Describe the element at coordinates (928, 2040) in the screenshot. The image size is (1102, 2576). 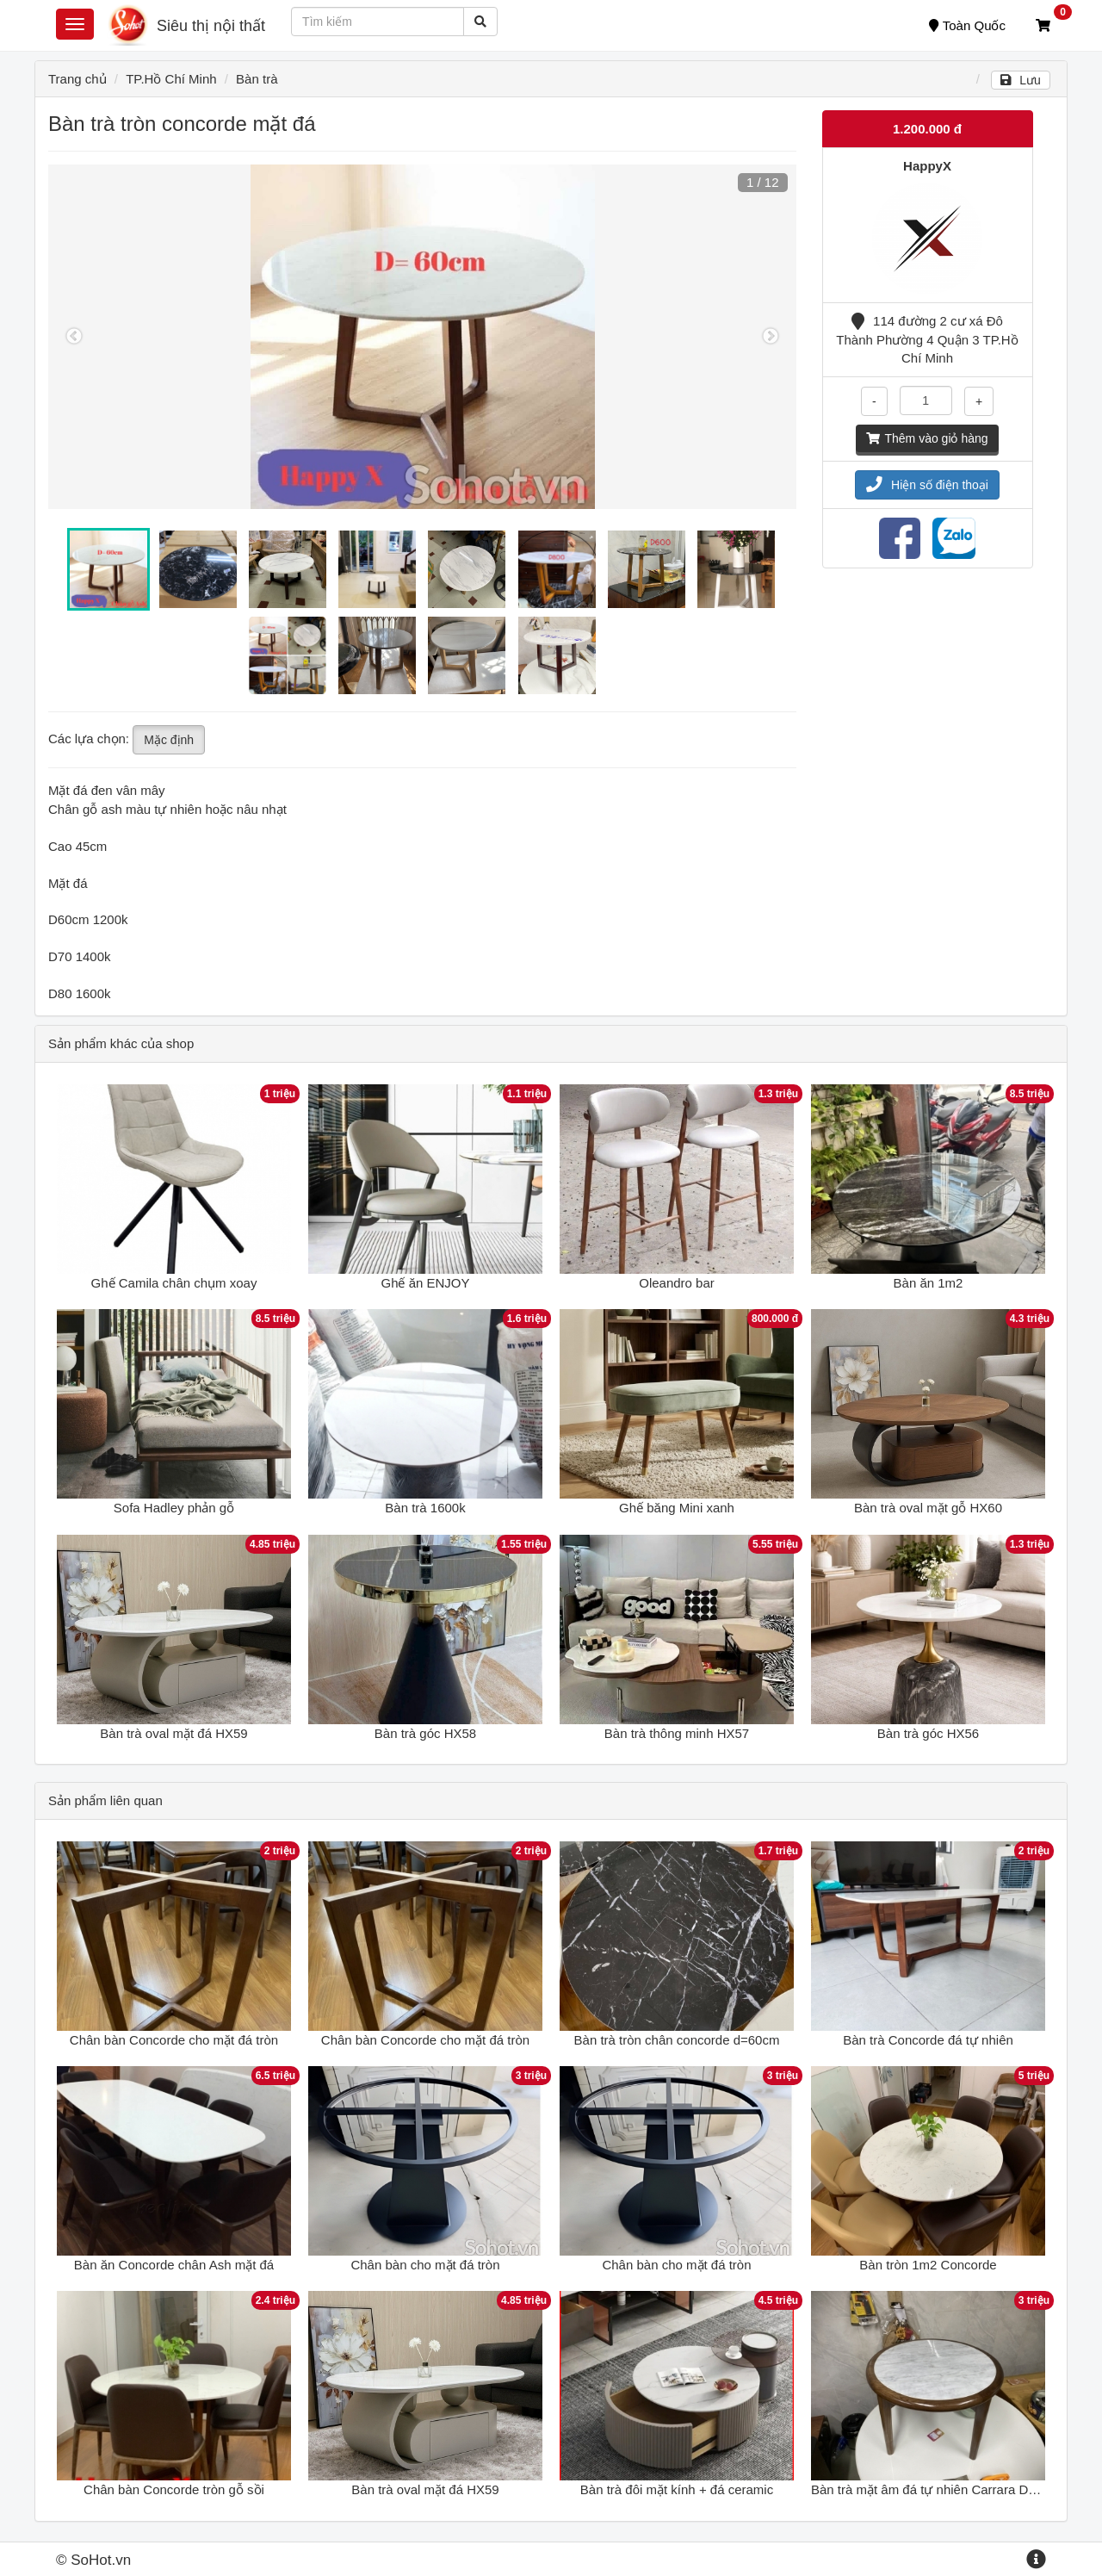
I see `Bàn trà Concorde đá tự nhiên` at that location.